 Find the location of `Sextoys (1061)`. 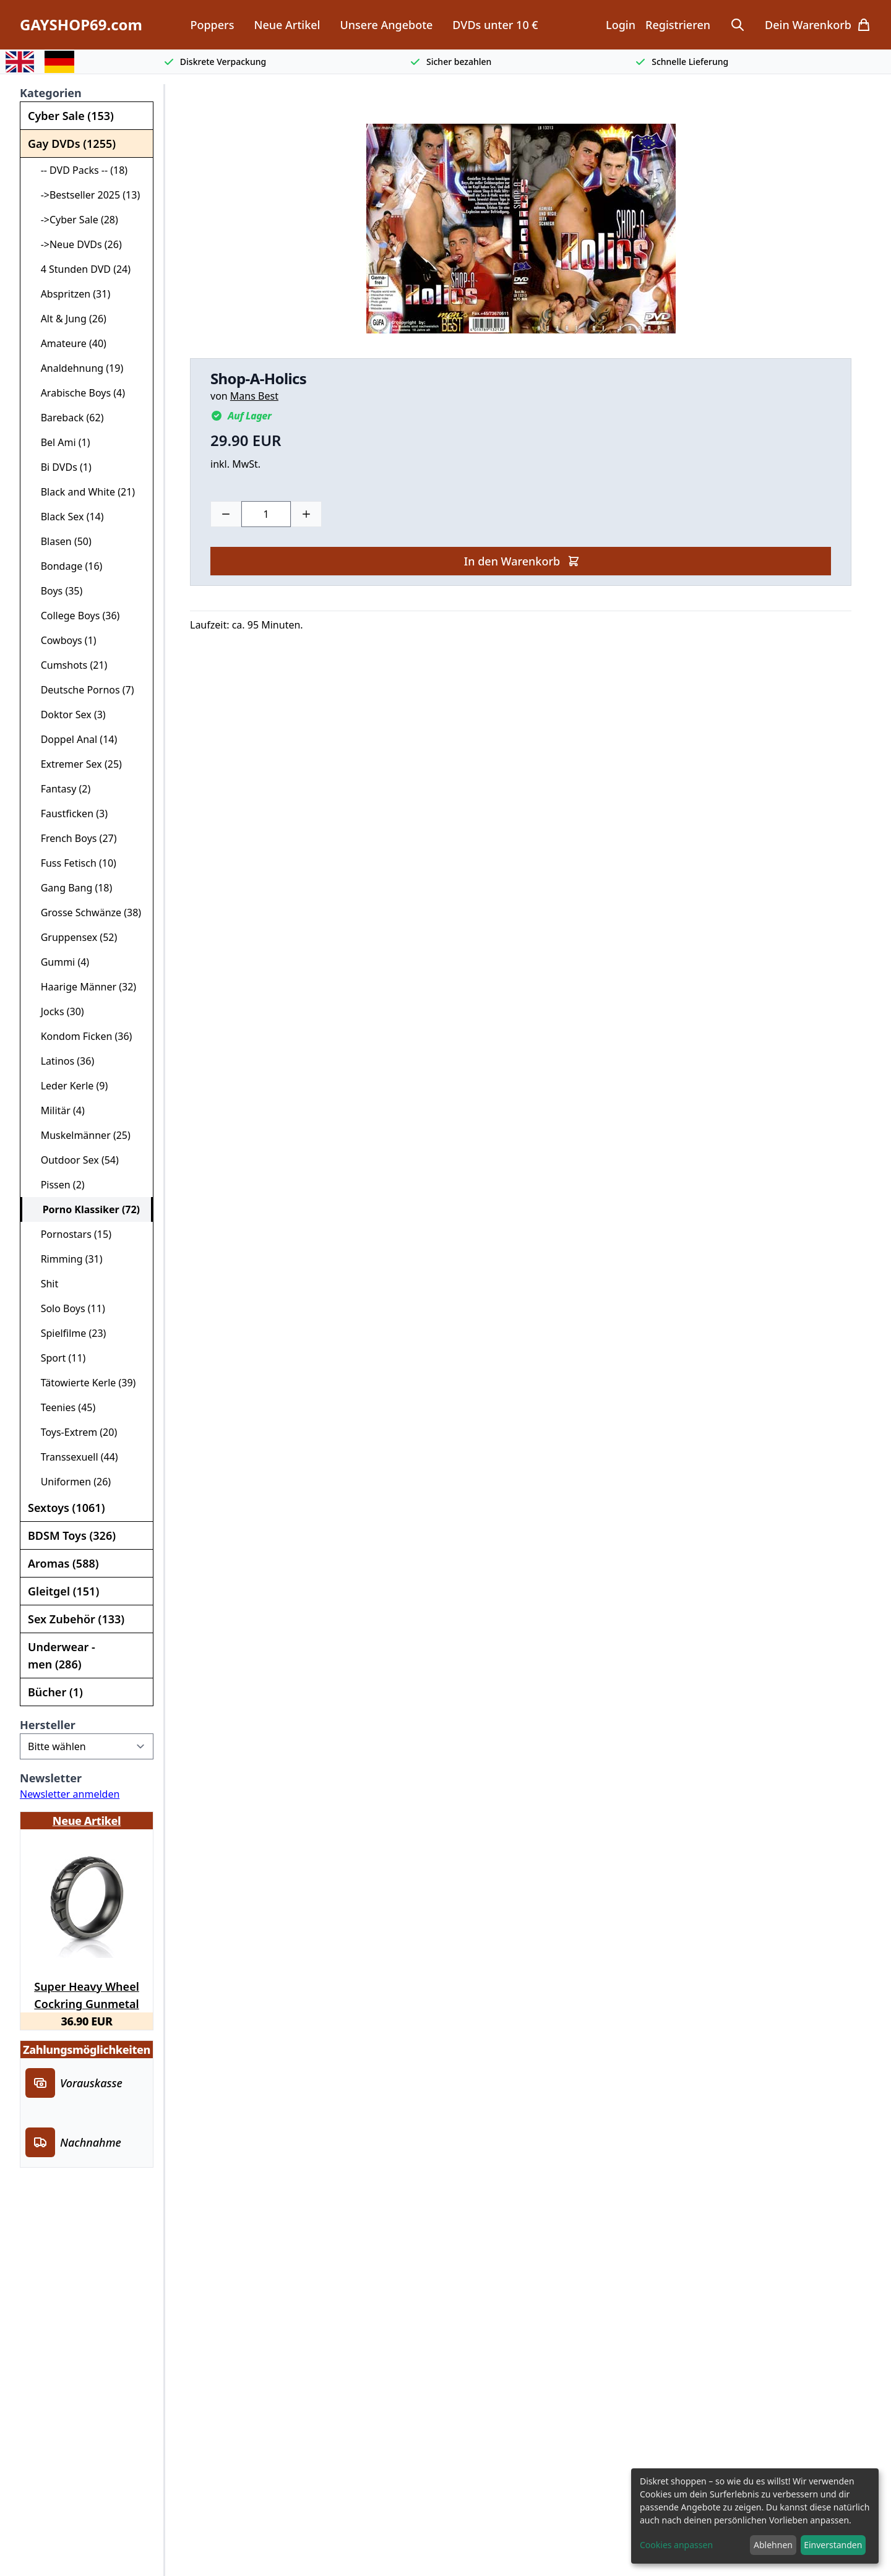

Sextoys (1061) is located at coordinates (66, 1507).